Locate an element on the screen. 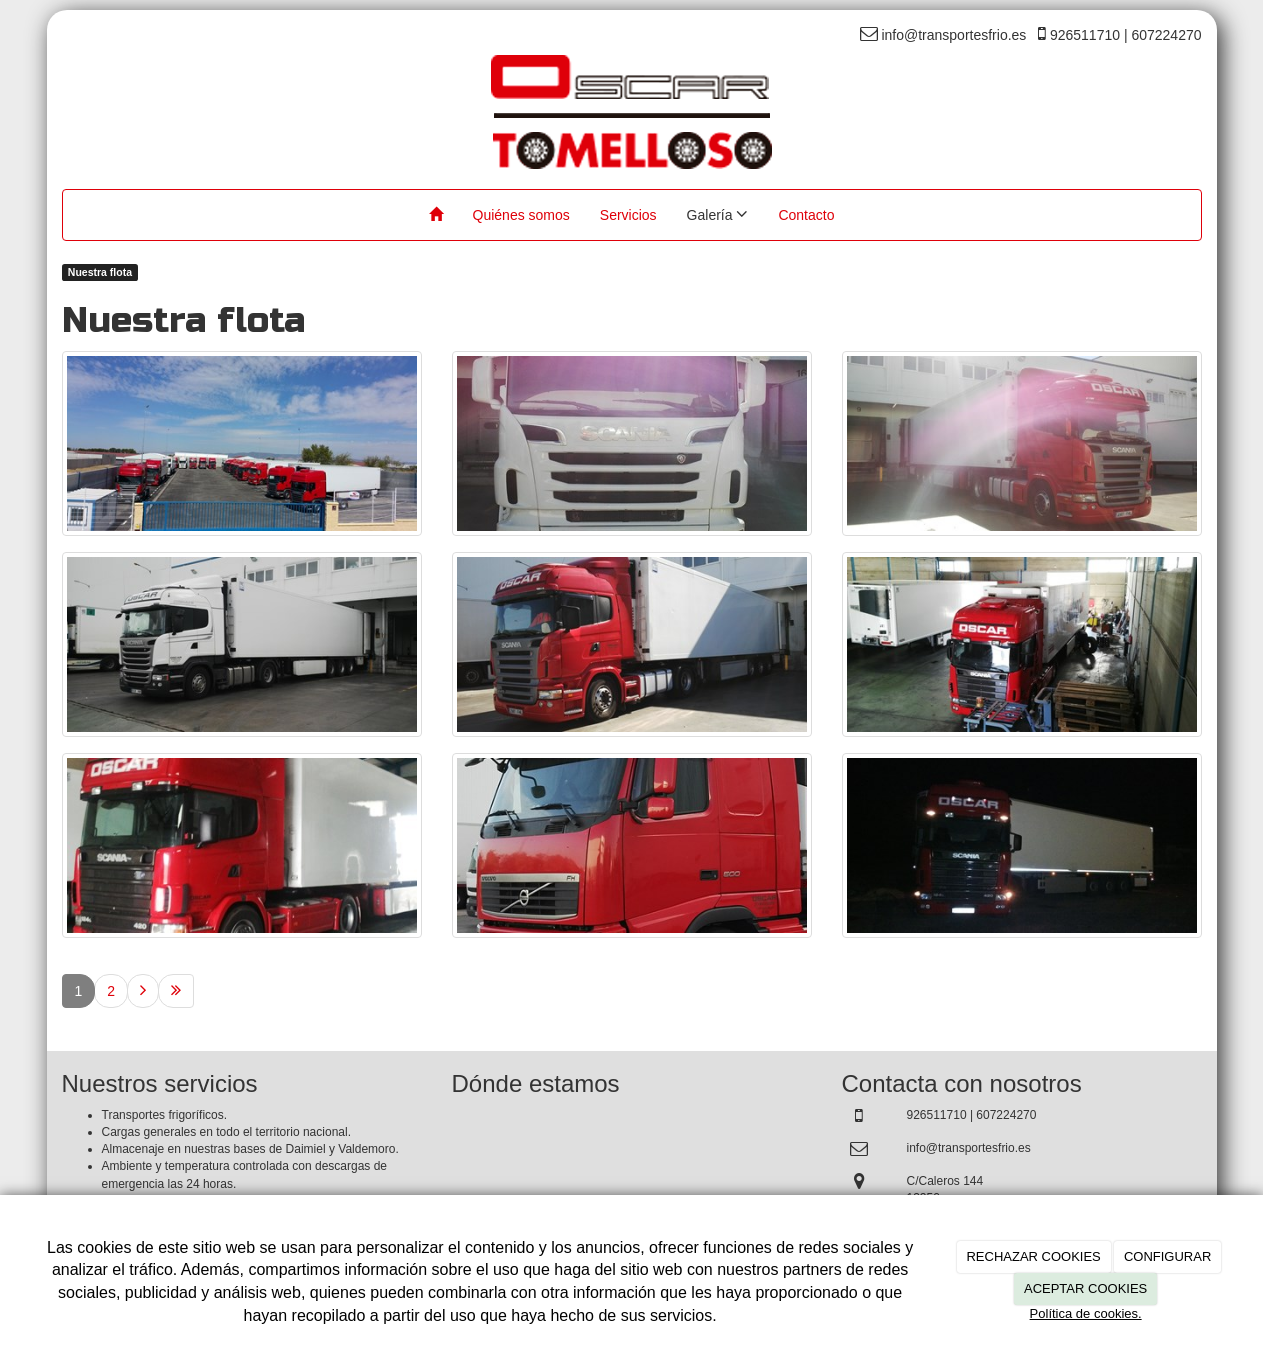 Image resolution: width=1263 pixels, height=1370 pixels. ACEPTAR COOKIES is located at coordinates (1085, 1288).